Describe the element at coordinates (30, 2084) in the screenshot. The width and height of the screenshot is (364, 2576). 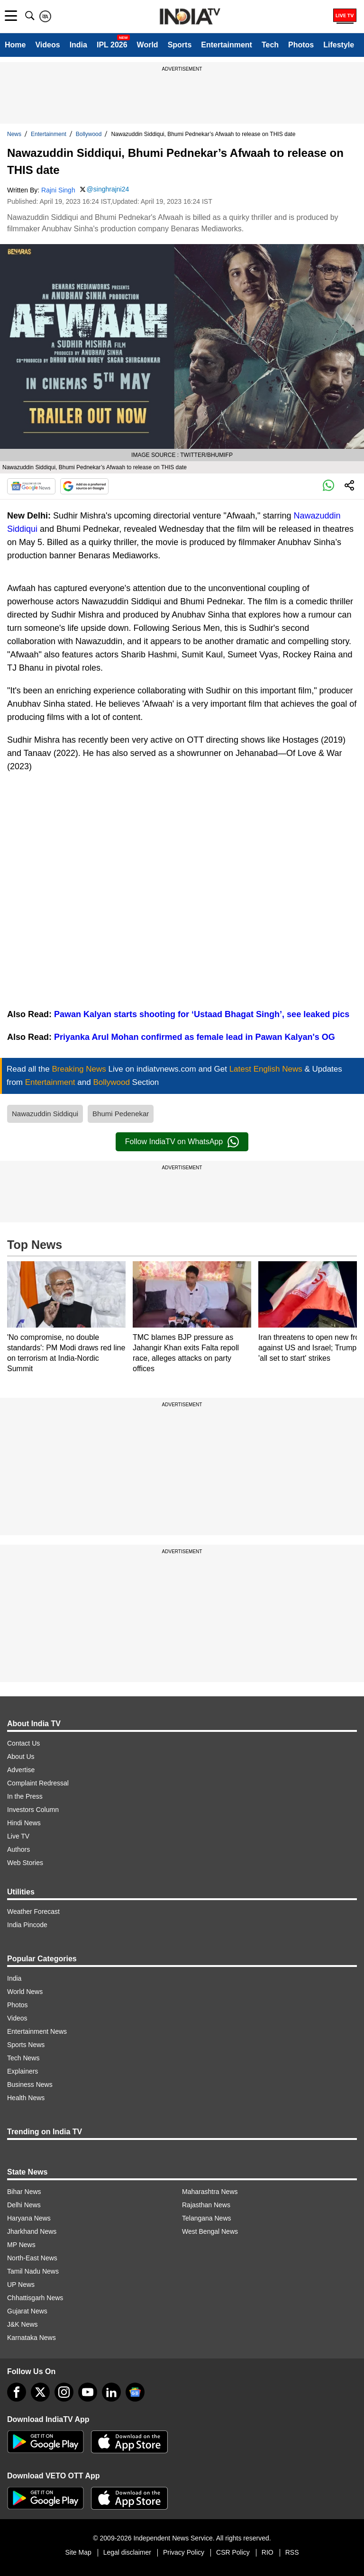
I see `Business News` at that location.